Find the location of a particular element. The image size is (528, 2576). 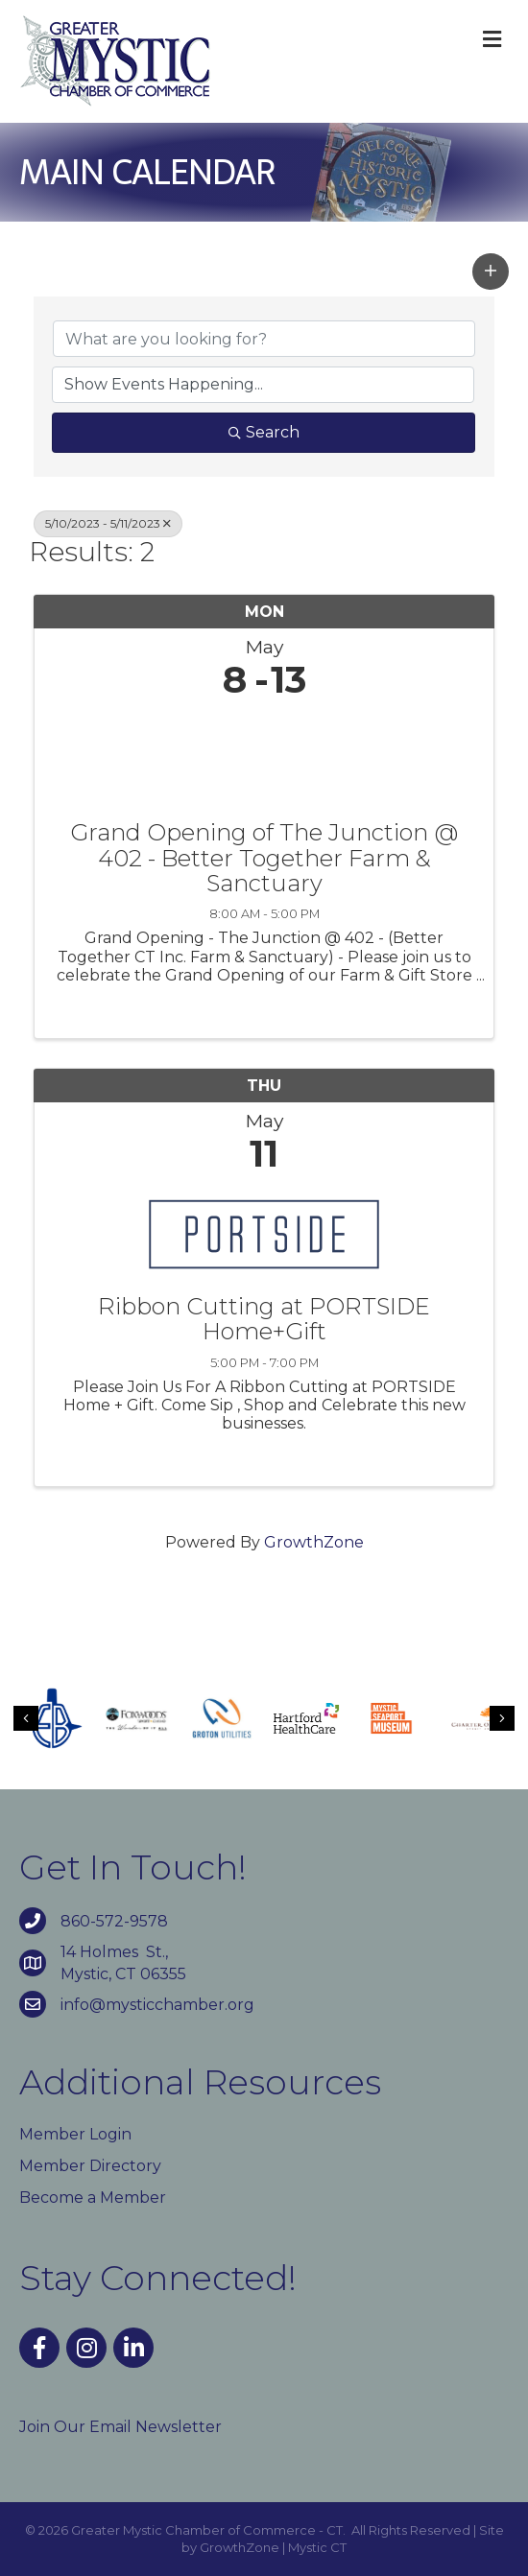

Search [Search Submit] is located at coordinates (264, 432).